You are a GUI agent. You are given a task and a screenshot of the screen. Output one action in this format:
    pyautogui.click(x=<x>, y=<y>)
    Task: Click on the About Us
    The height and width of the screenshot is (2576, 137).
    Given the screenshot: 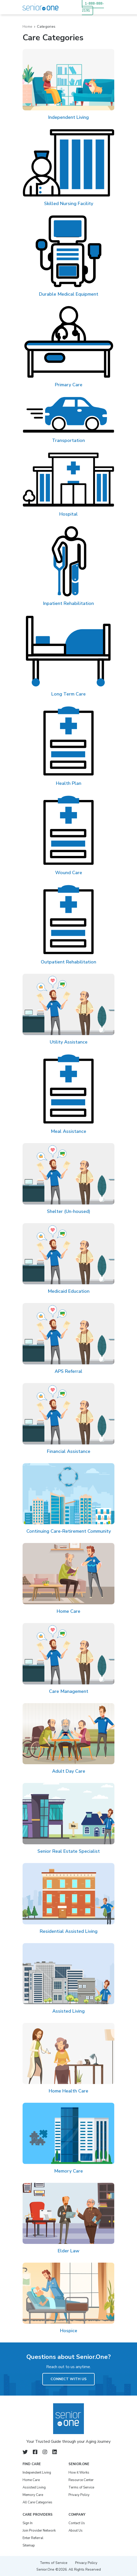 What is the action you would take?
    pyautogui.click(x=75, y=2530)
    